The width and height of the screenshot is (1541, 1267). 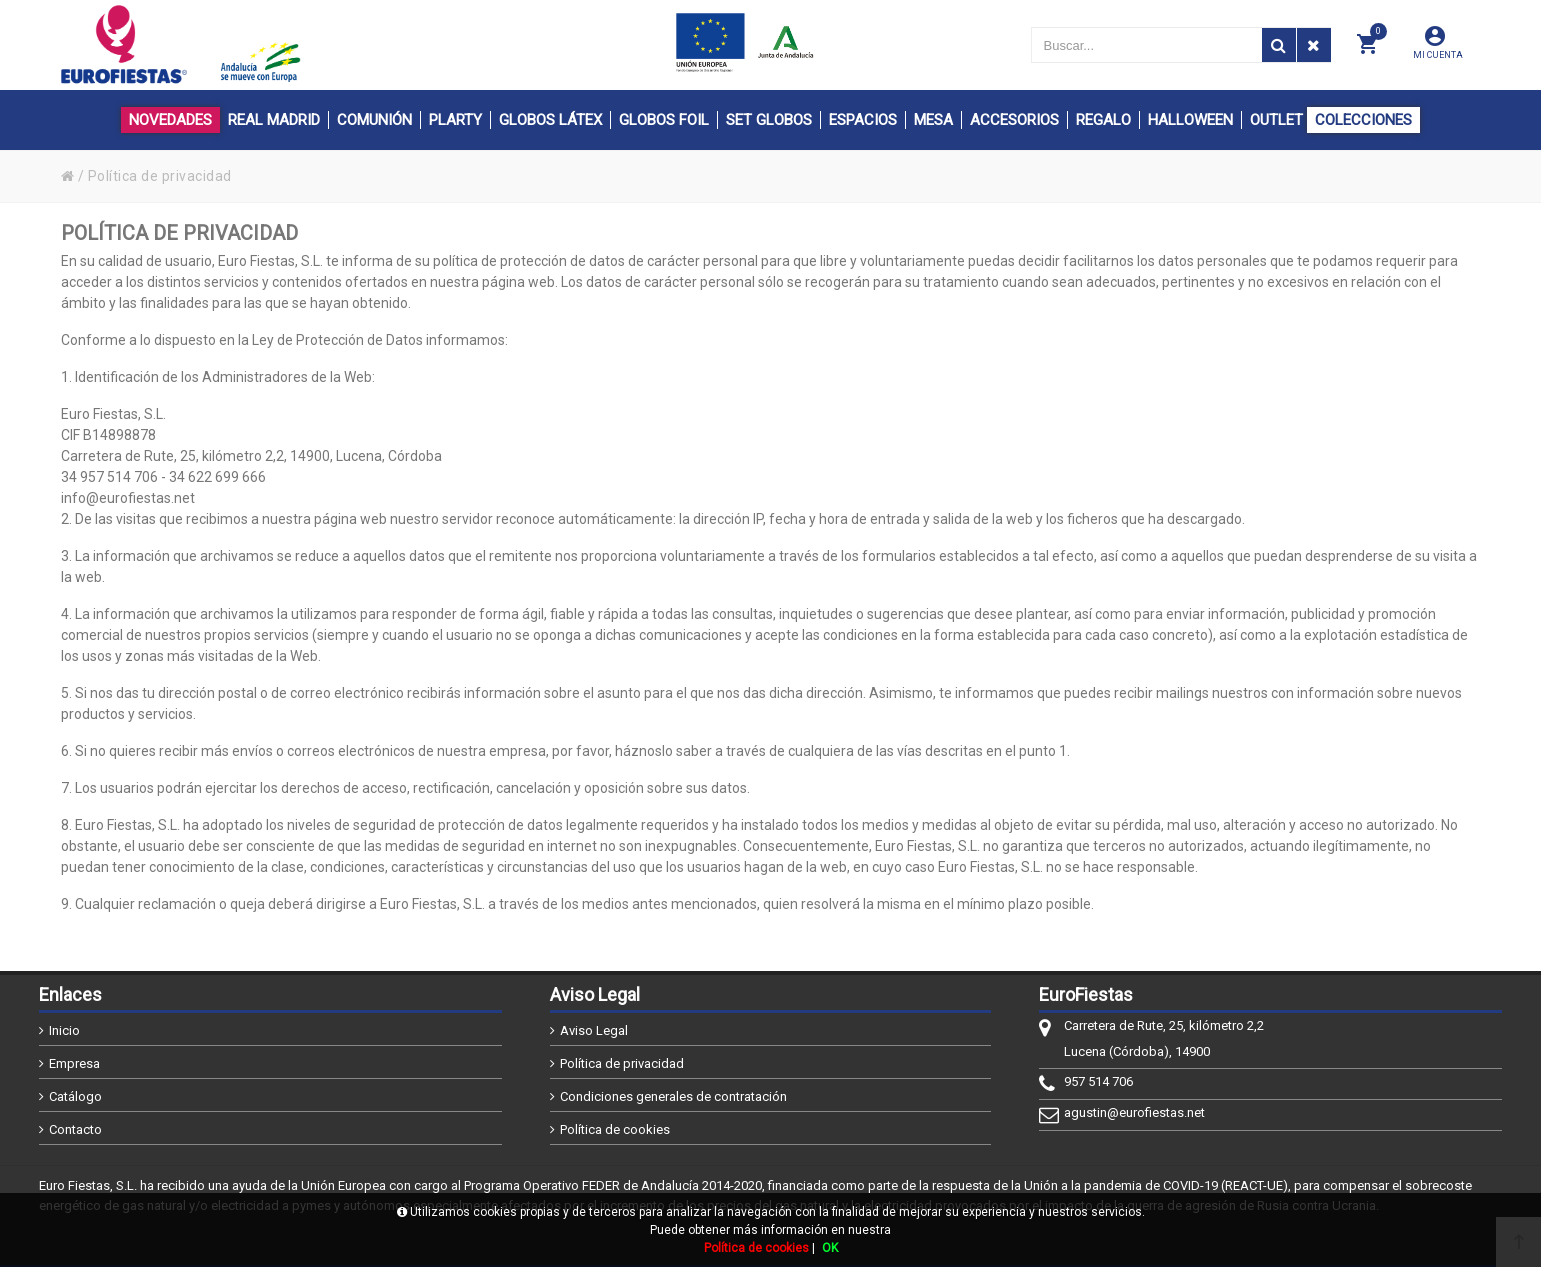 I want to click on agustin@eurofiestas.net, so click(x=1134, y=1112).